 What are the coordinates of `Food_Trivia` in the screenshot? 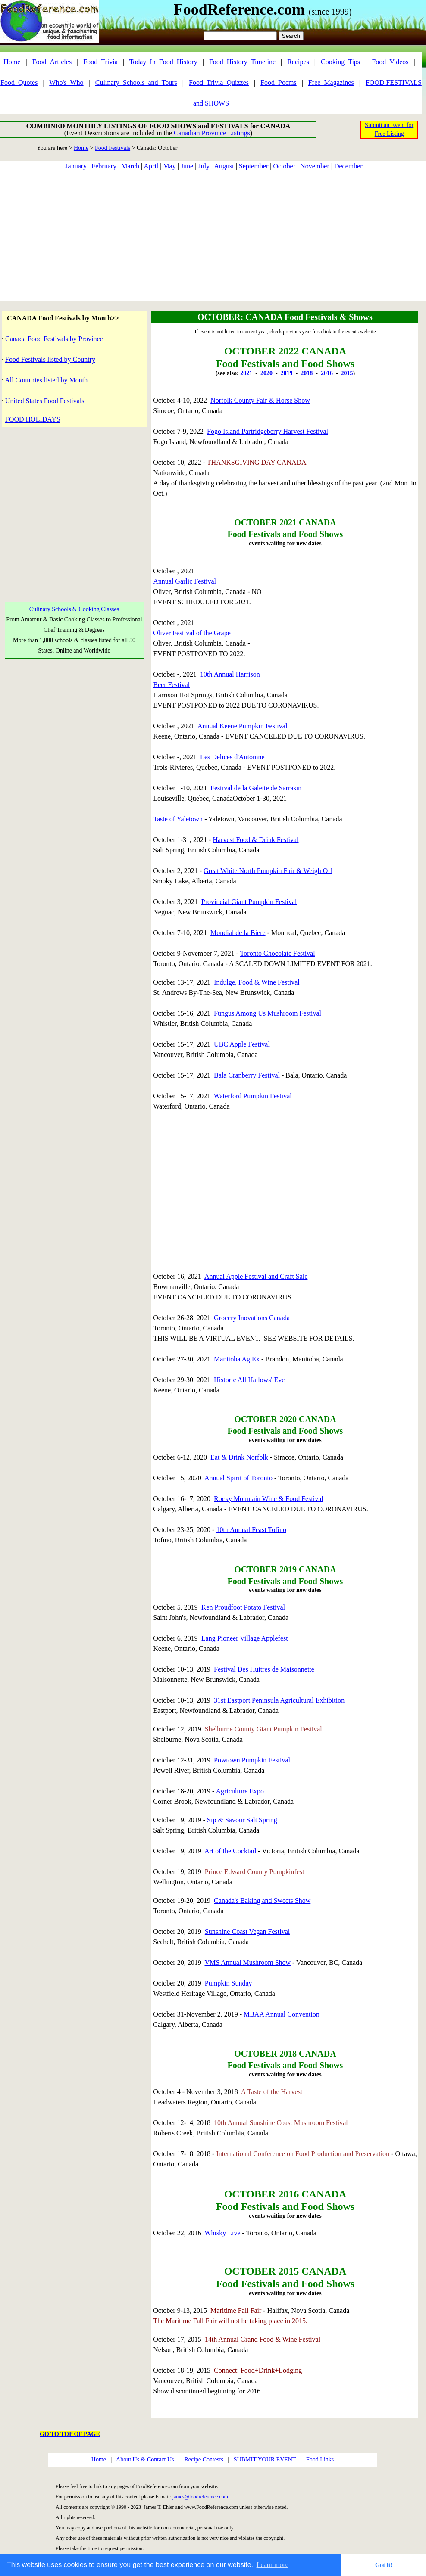 It's located at (100, 61).